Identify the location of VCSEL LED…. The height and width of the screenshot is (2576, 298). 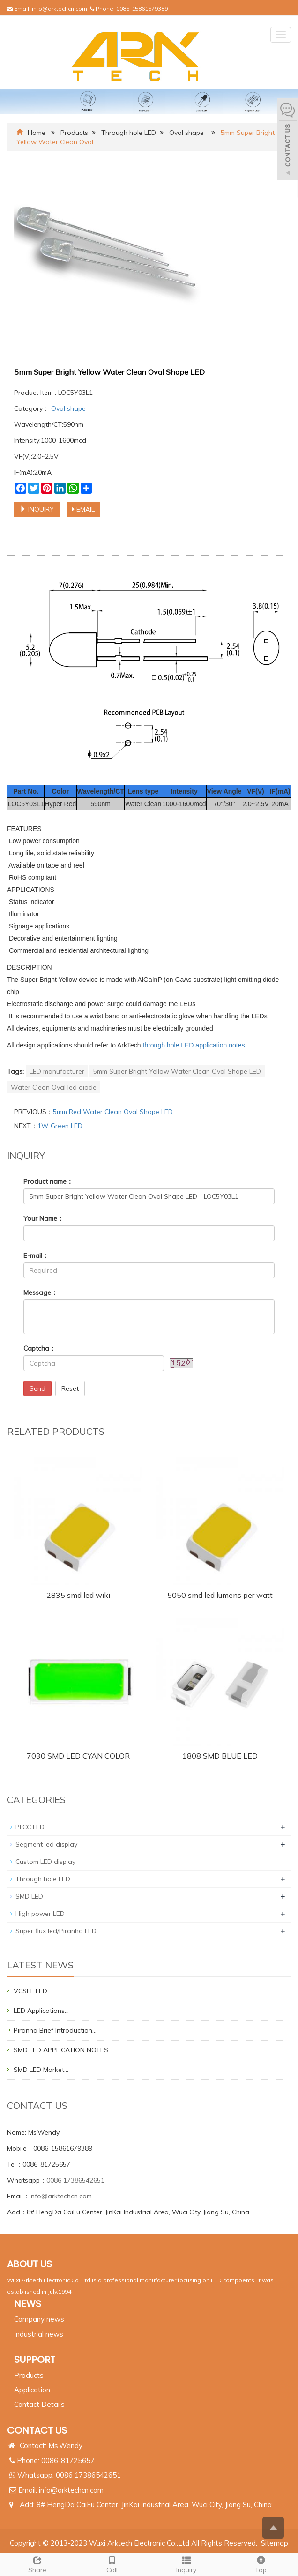
(32, 1991).